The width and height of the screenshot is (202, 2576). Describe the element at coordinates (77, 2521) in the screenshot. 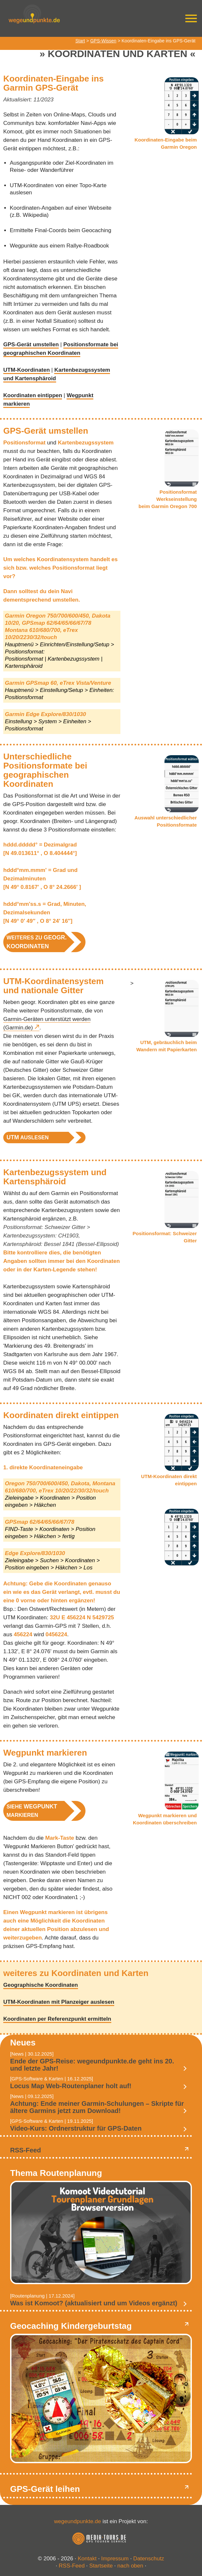

I see `wegeundpunkte.de` at that location.